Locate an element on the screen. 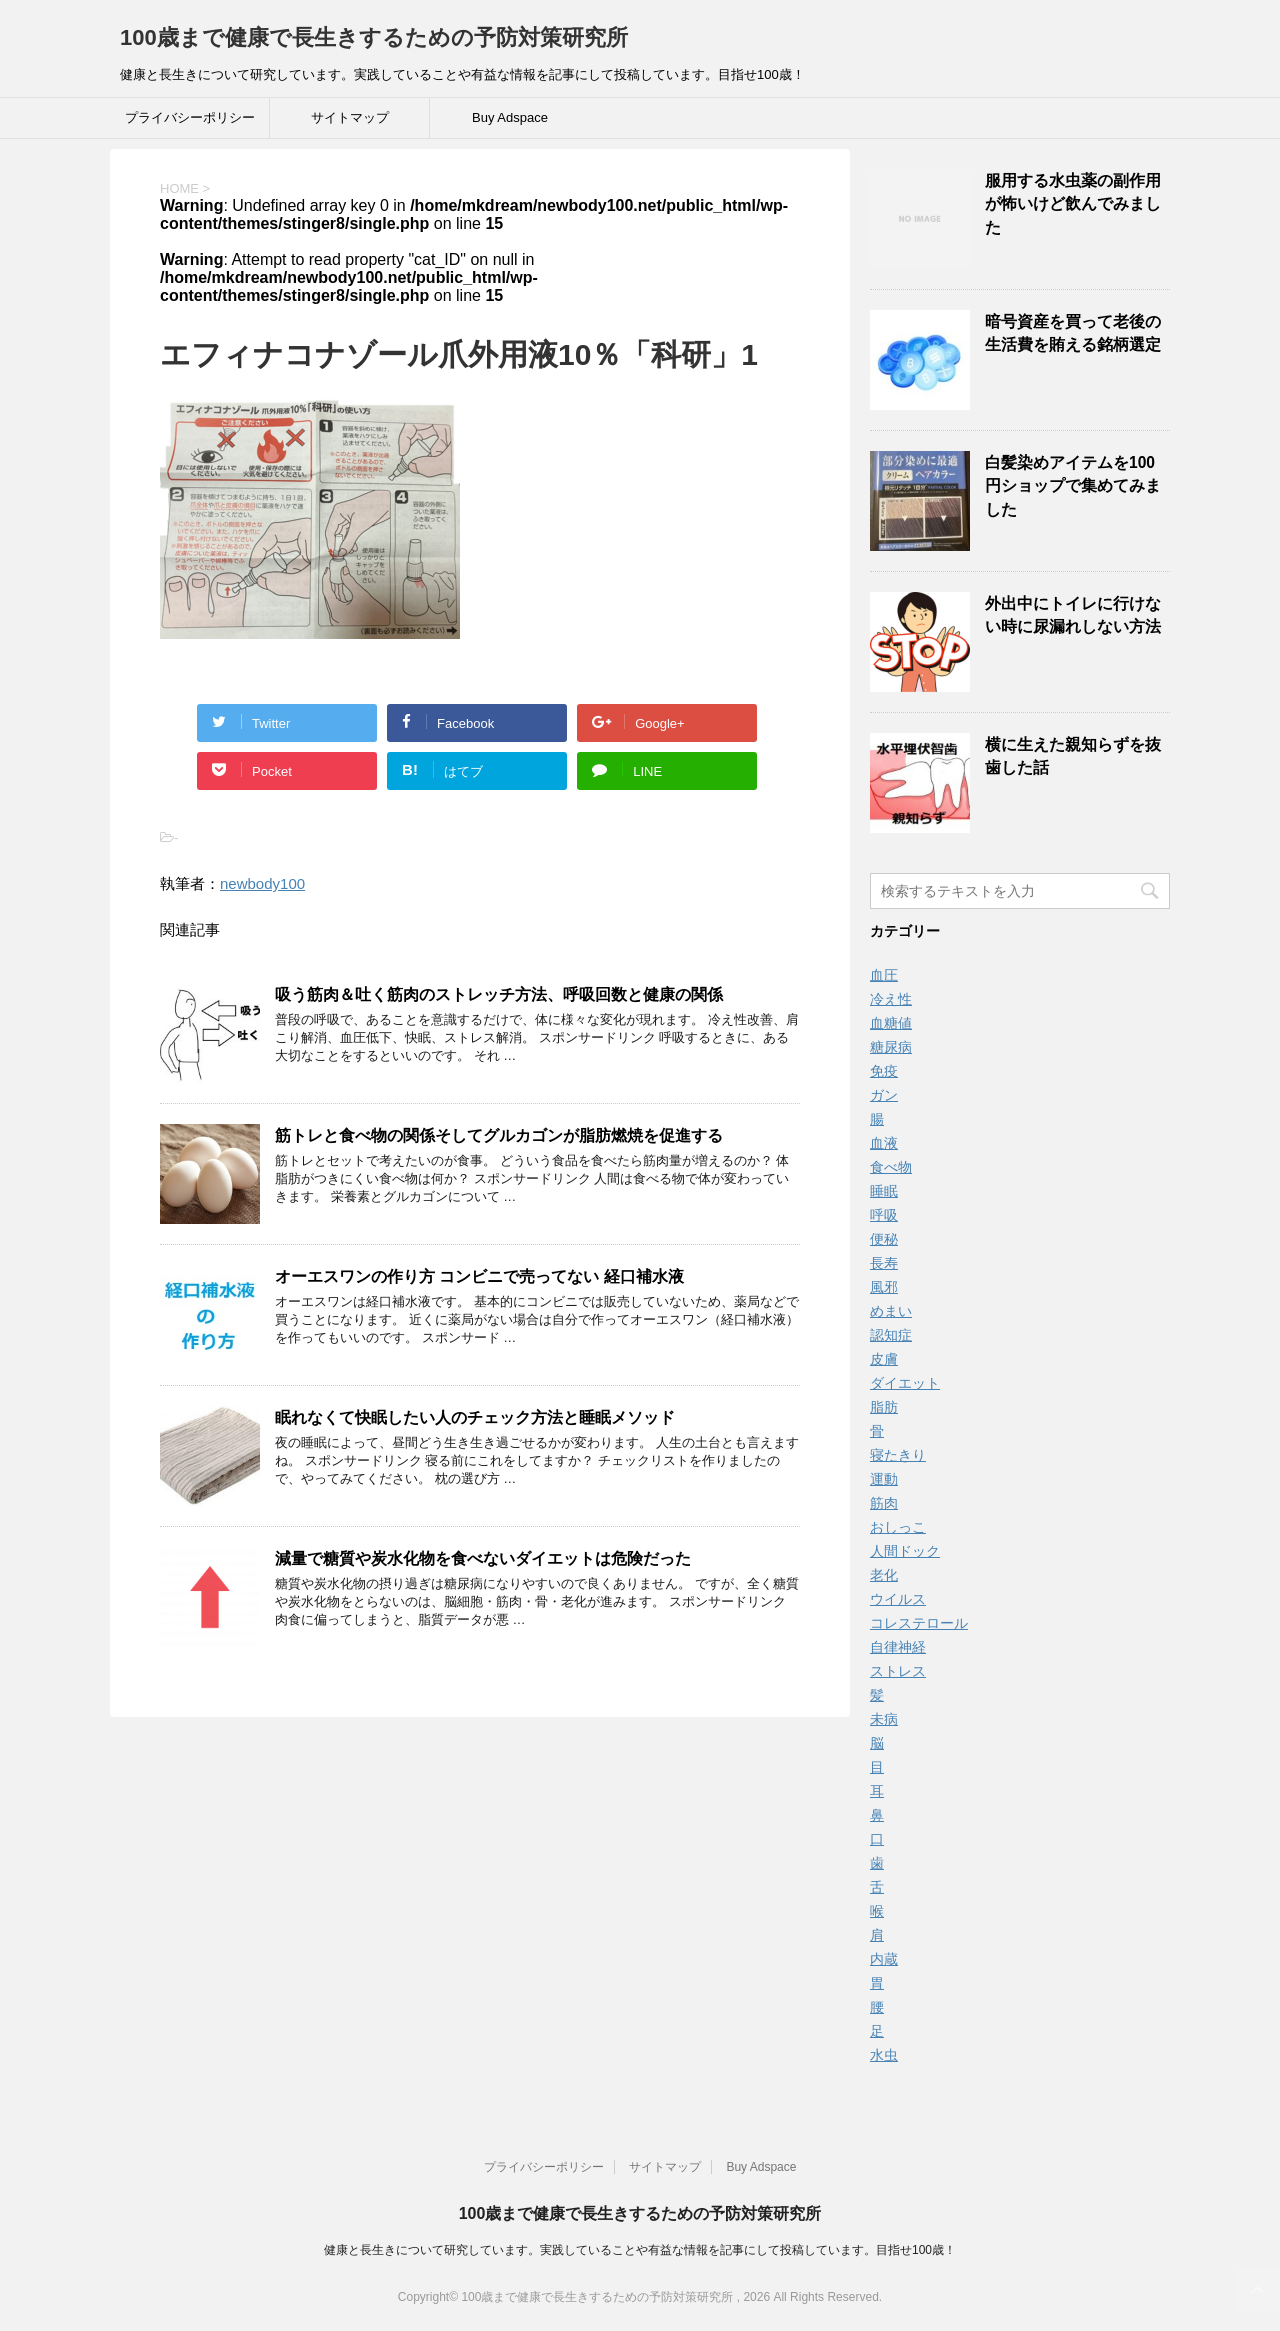  自律神経 is located at coordinates (898, 1647).